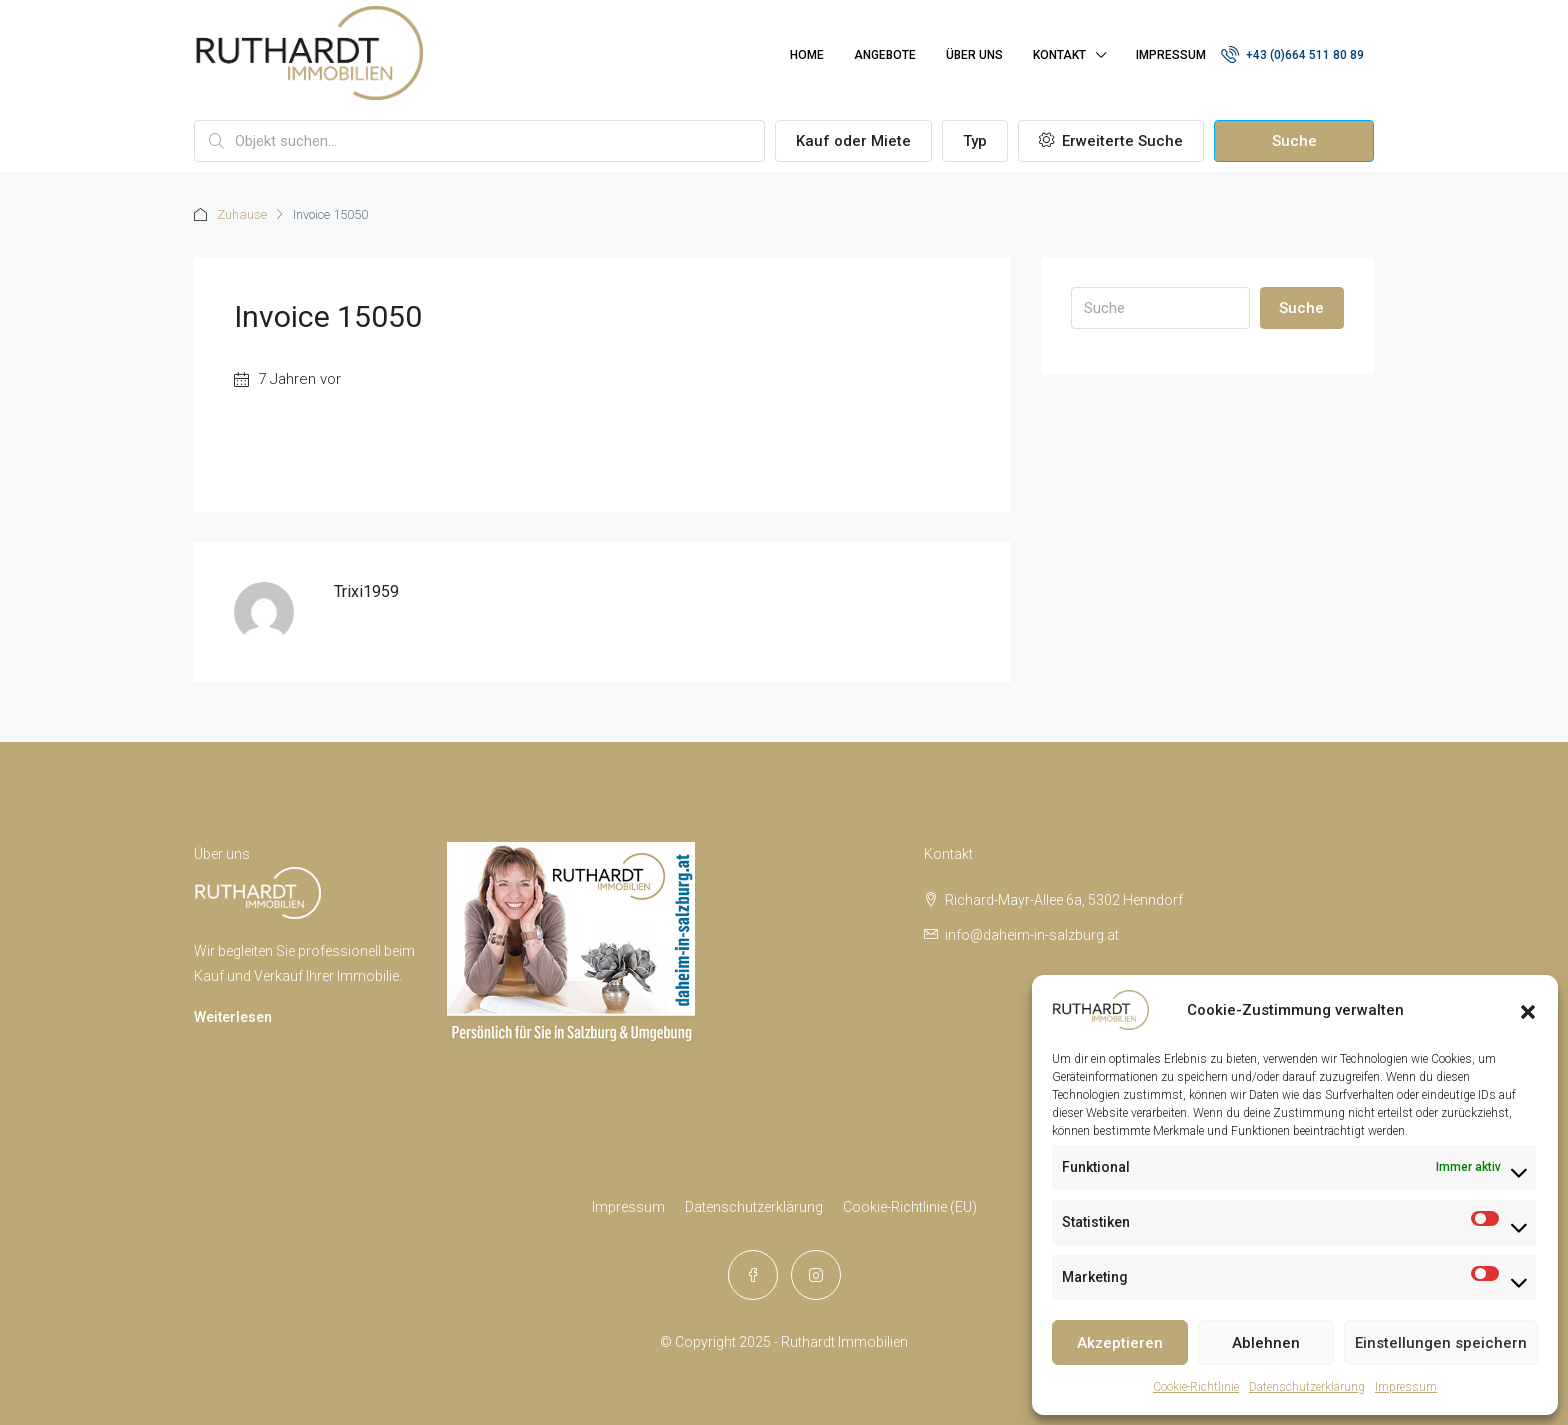 The image size is (1568, 1425). Describe the element at coordinates (1406, 1387) in the screenshot. I see `Impressum` at that location.